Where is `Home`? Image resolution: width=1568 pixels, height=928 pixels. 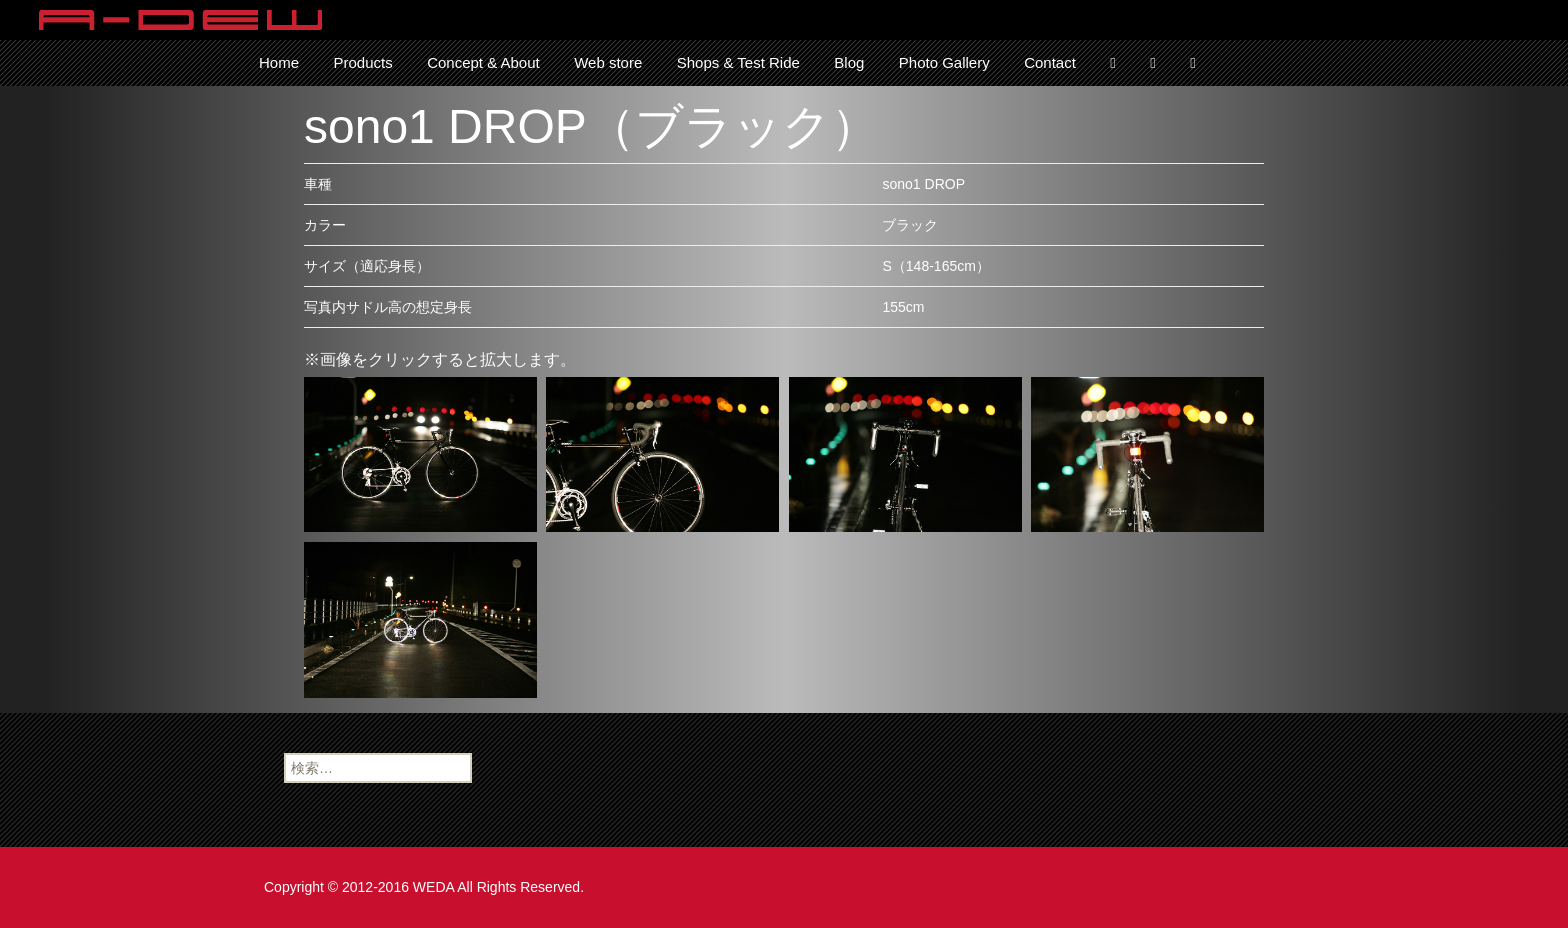
Home is located at coordinates (279, 62).